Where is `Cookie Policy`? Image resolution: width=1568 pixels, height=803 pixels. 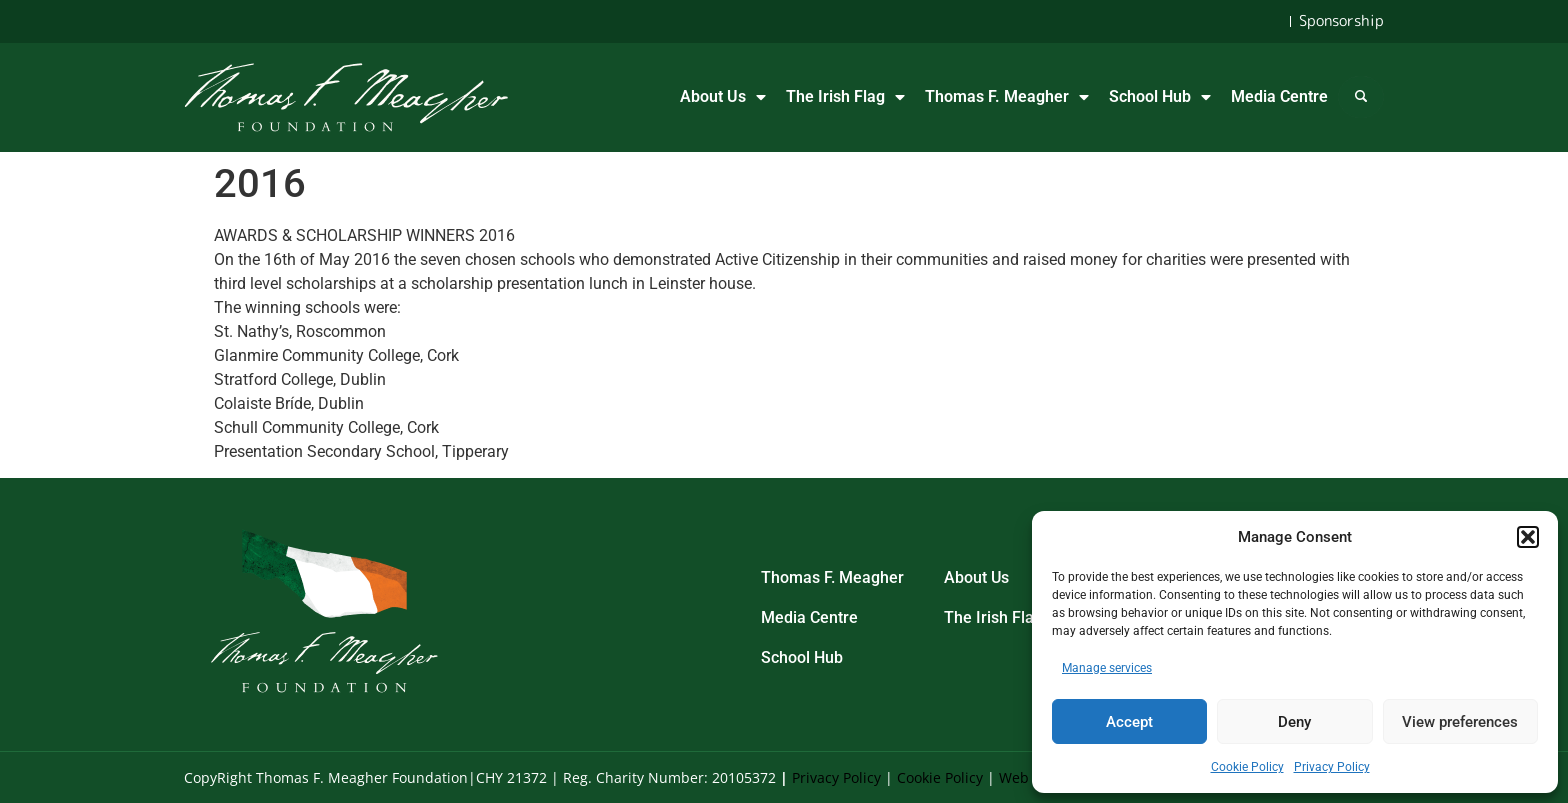 Cookie Policy is located at coordinates (1247, 767).